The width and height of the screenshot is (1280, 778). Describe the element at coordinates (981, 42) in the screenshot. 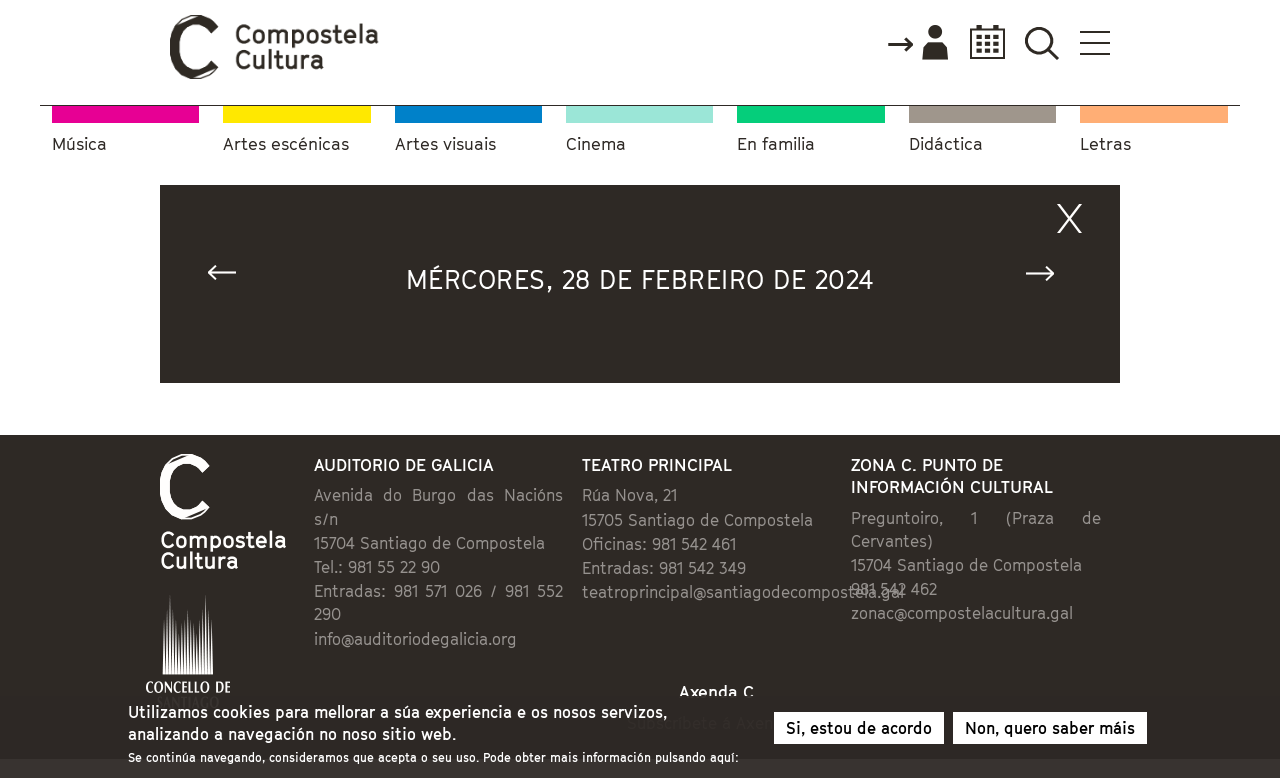

I see `Calendario` at that location.